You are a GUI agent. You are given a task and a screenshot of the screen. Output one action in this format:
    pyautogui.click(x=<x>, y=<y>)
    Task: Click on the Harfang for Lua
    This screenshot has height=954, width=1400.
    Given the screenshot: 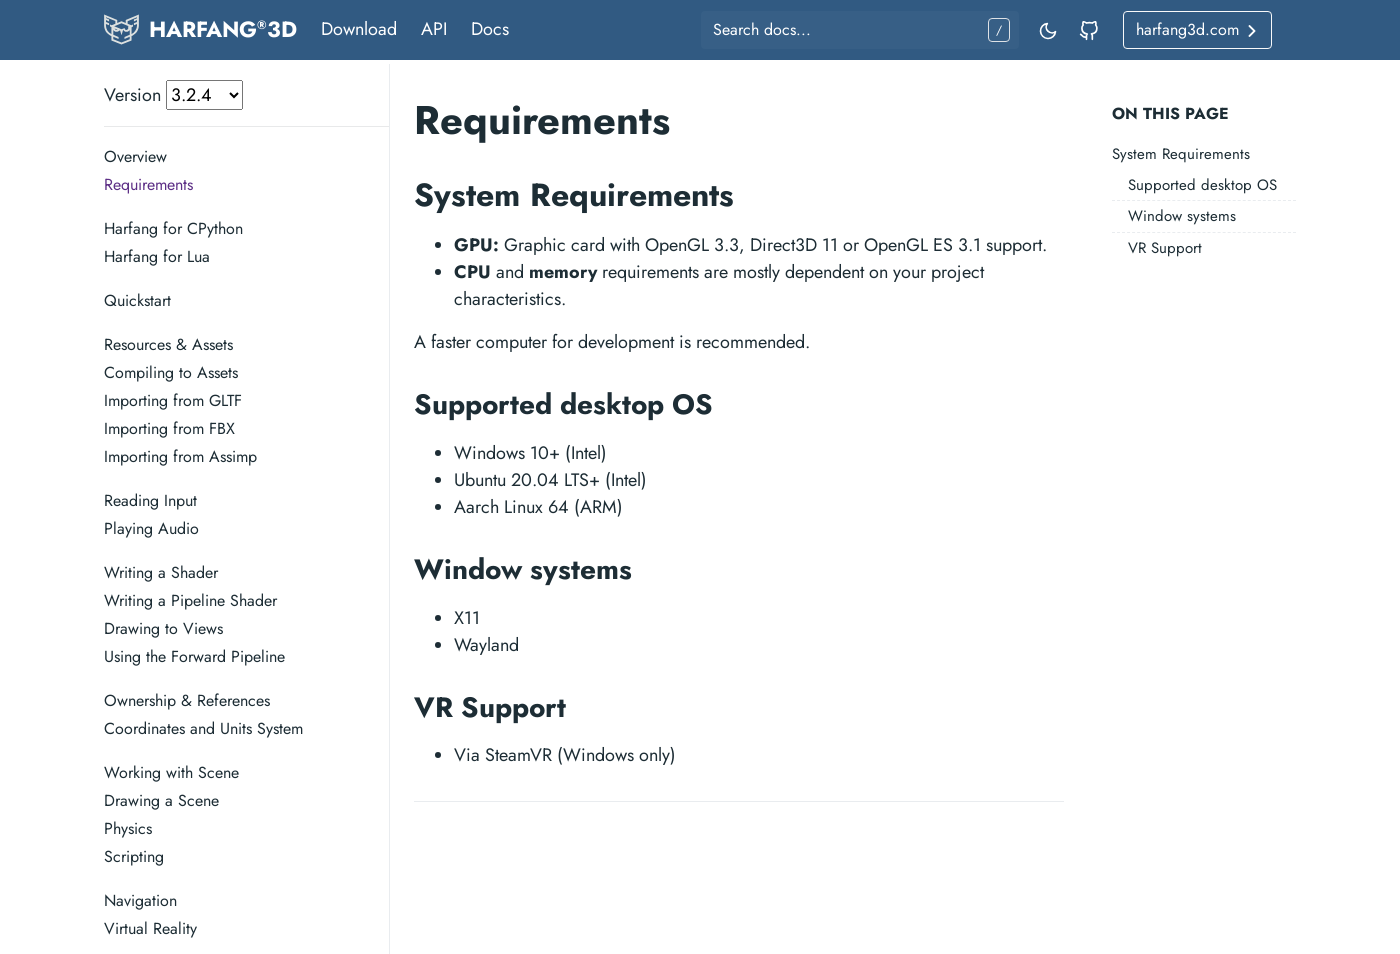 What is the action you would take?
    pyautogui.click(x=157, y=256)
    